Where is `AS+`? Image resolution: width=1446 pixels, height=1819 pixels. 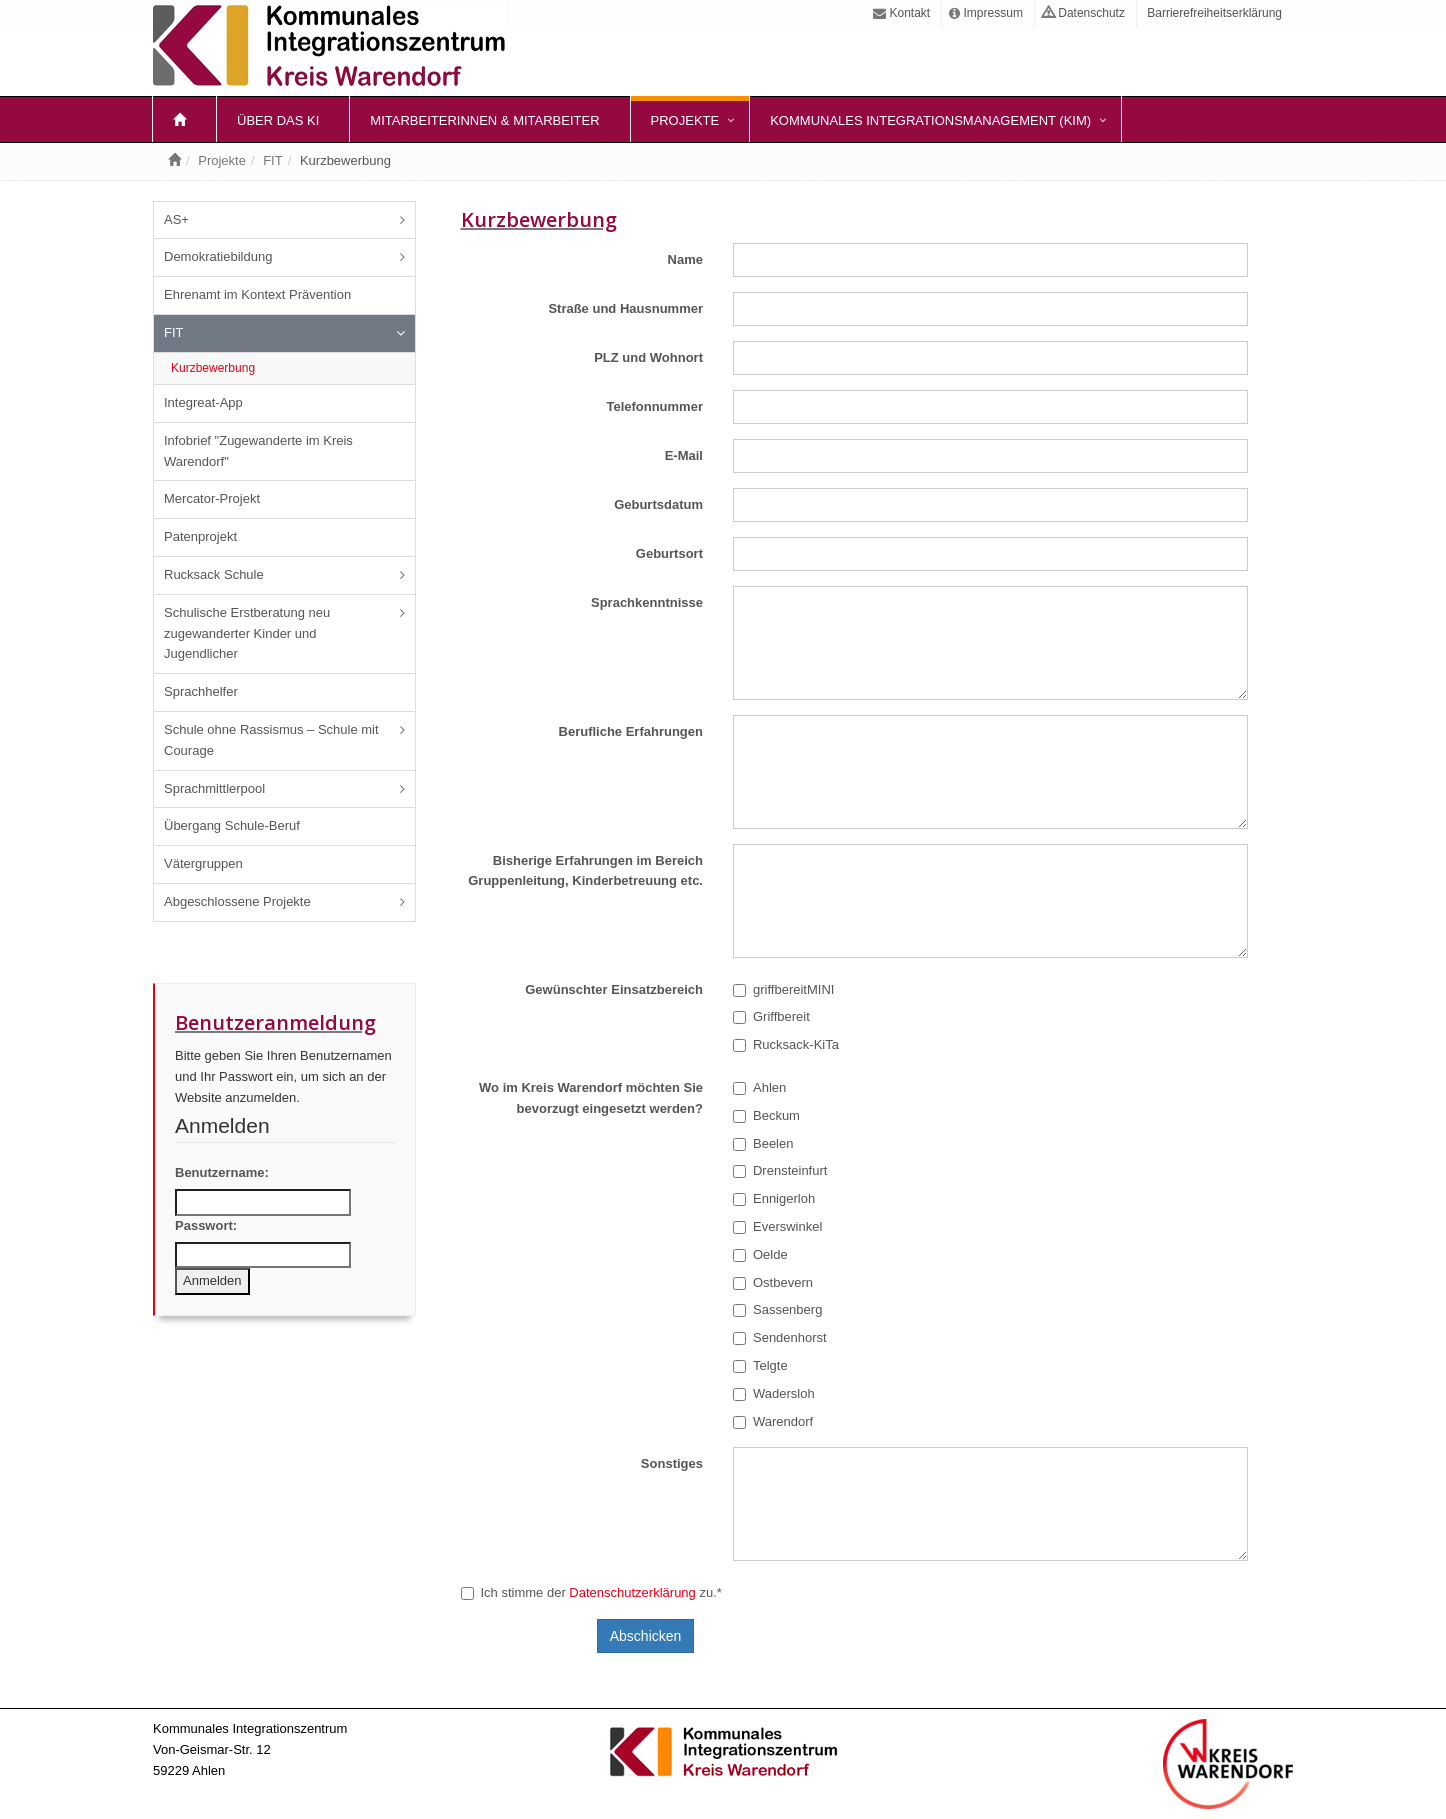 AS+ is located at coordinates (176, 219).